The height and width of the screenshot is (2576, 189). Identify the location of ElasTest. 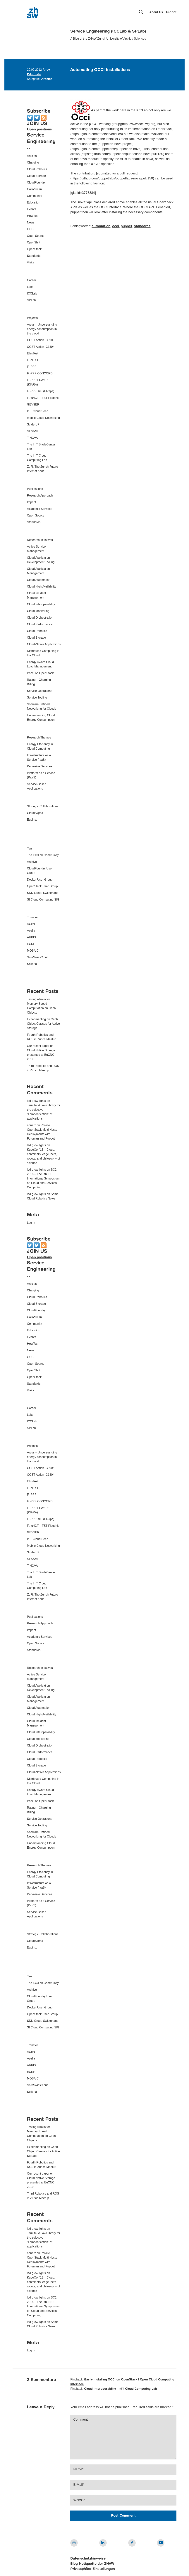
(32, 353).